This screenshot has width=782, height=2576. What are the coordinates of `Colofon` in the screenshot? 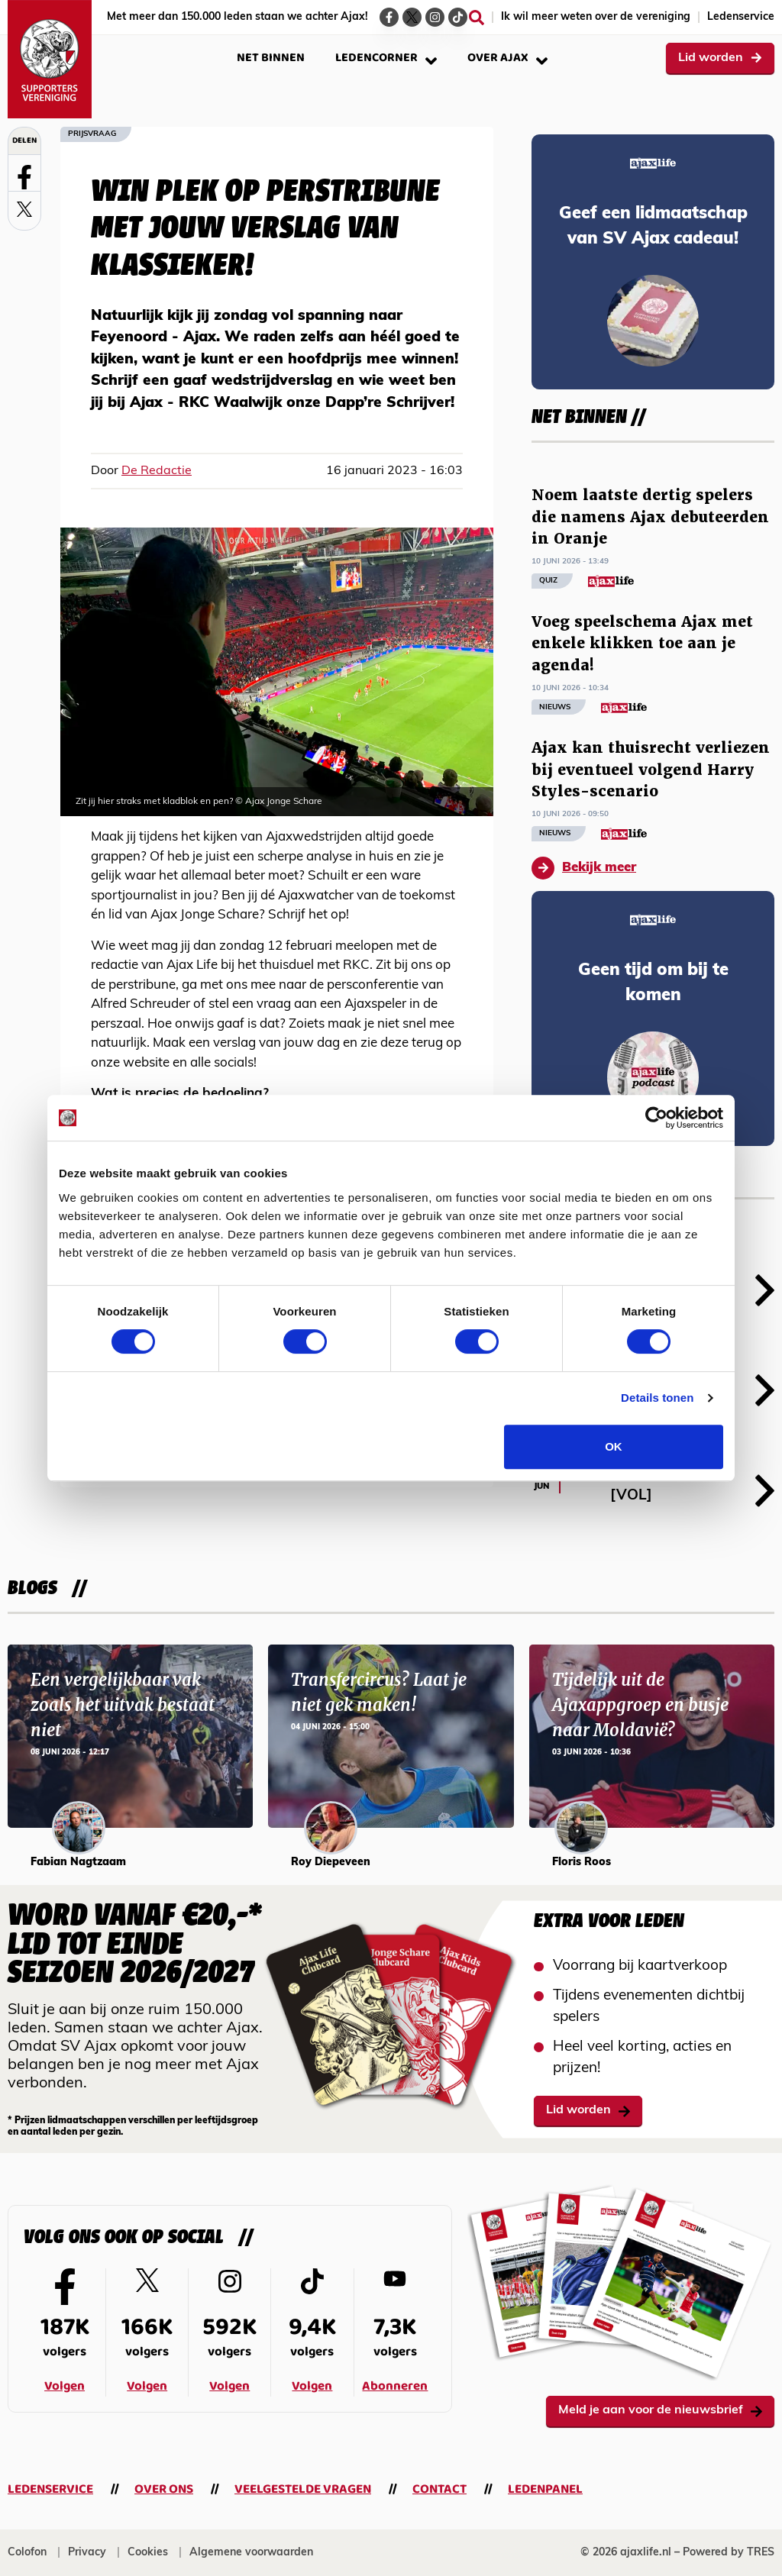 It's located at (27, 2552).